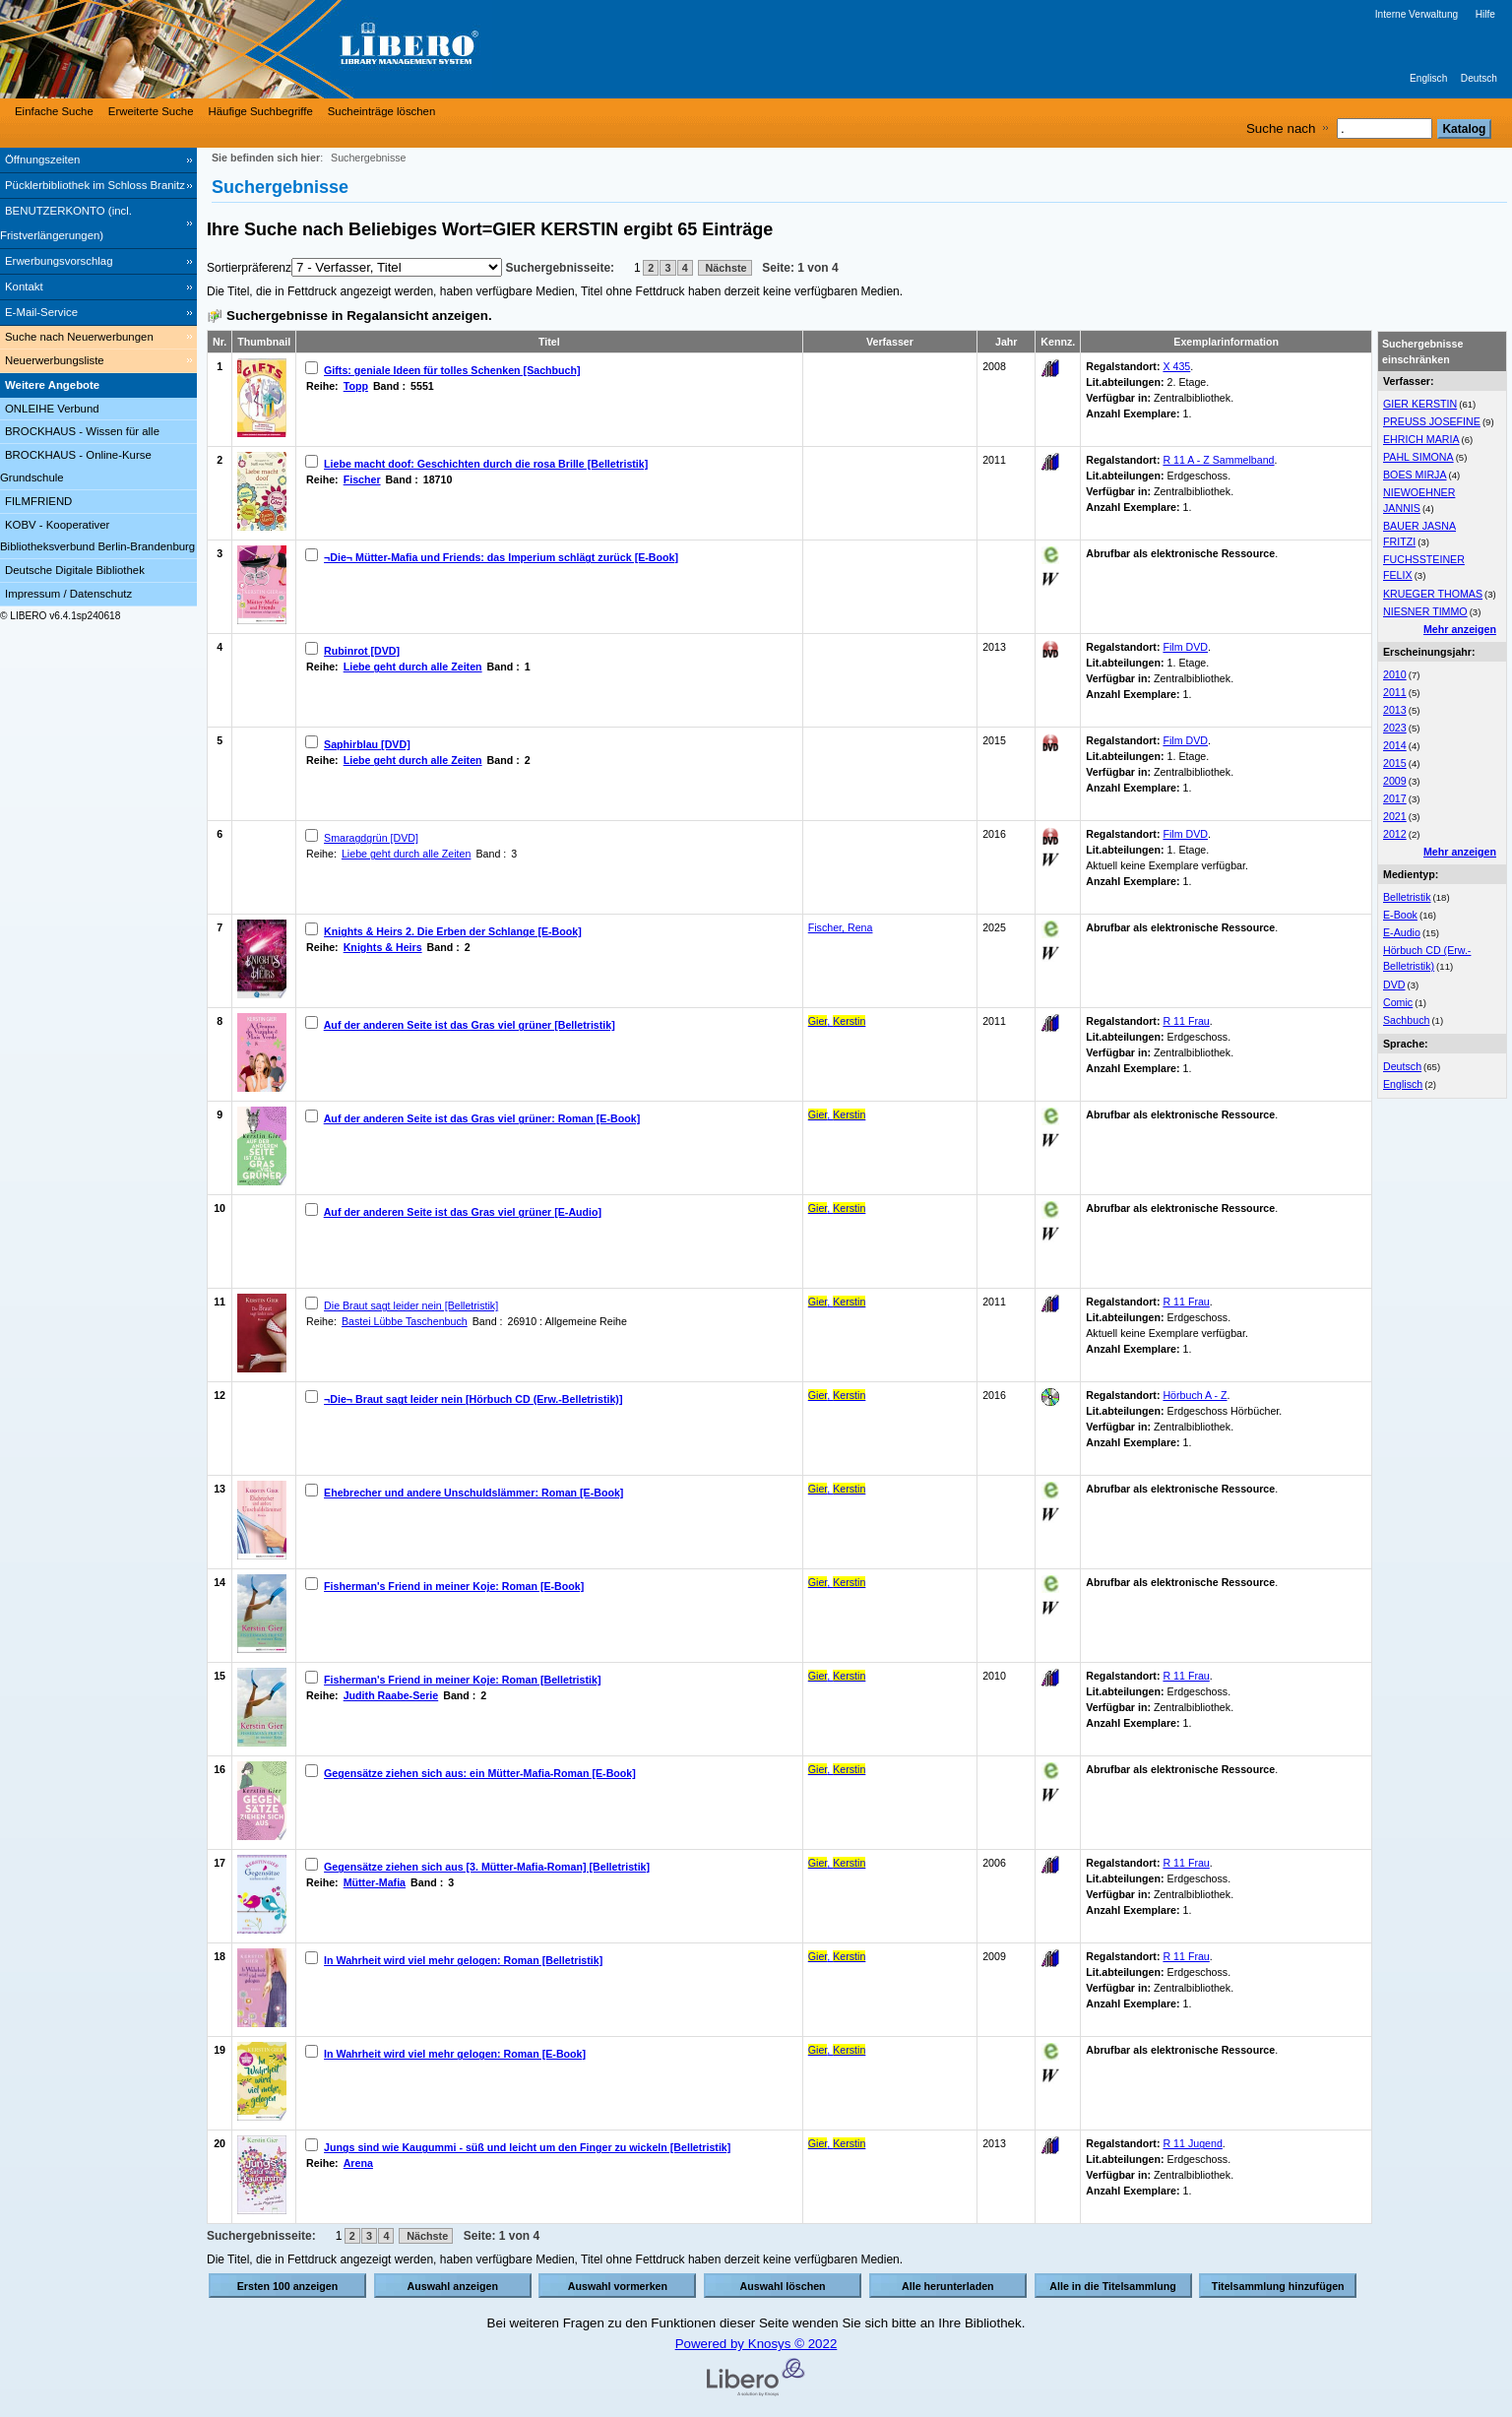 This screenshot has height=2417, width=1512. What do you see at coordinates (362, 479) in the screenshot?
I see `Fischer` at bounding box center [362, 479].